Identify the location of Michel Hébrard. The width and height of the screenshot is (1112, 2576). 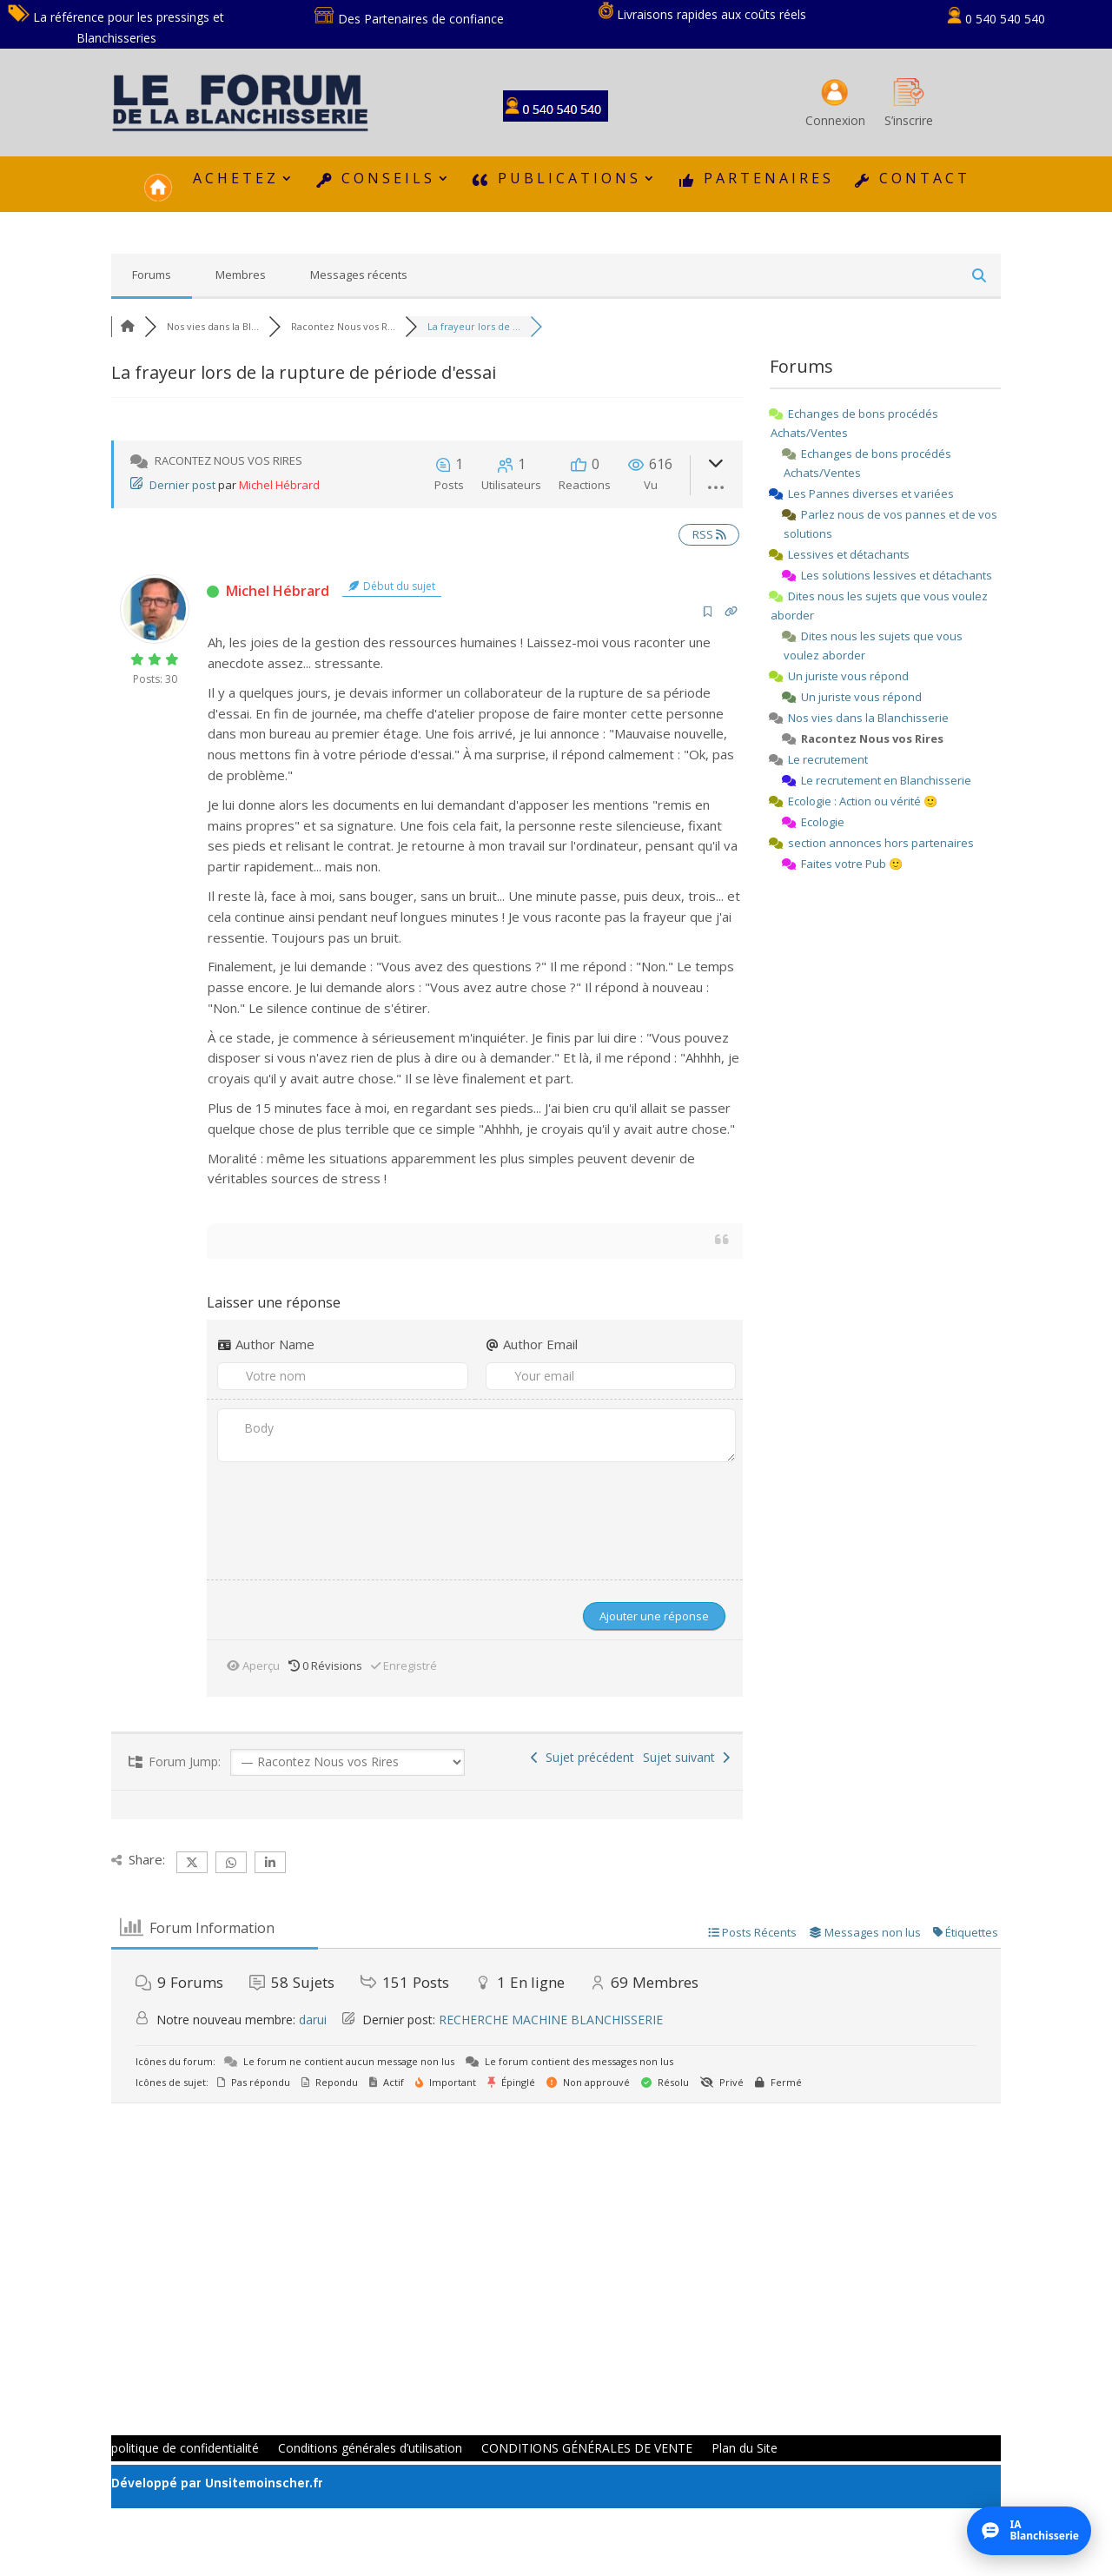
(279, 485).